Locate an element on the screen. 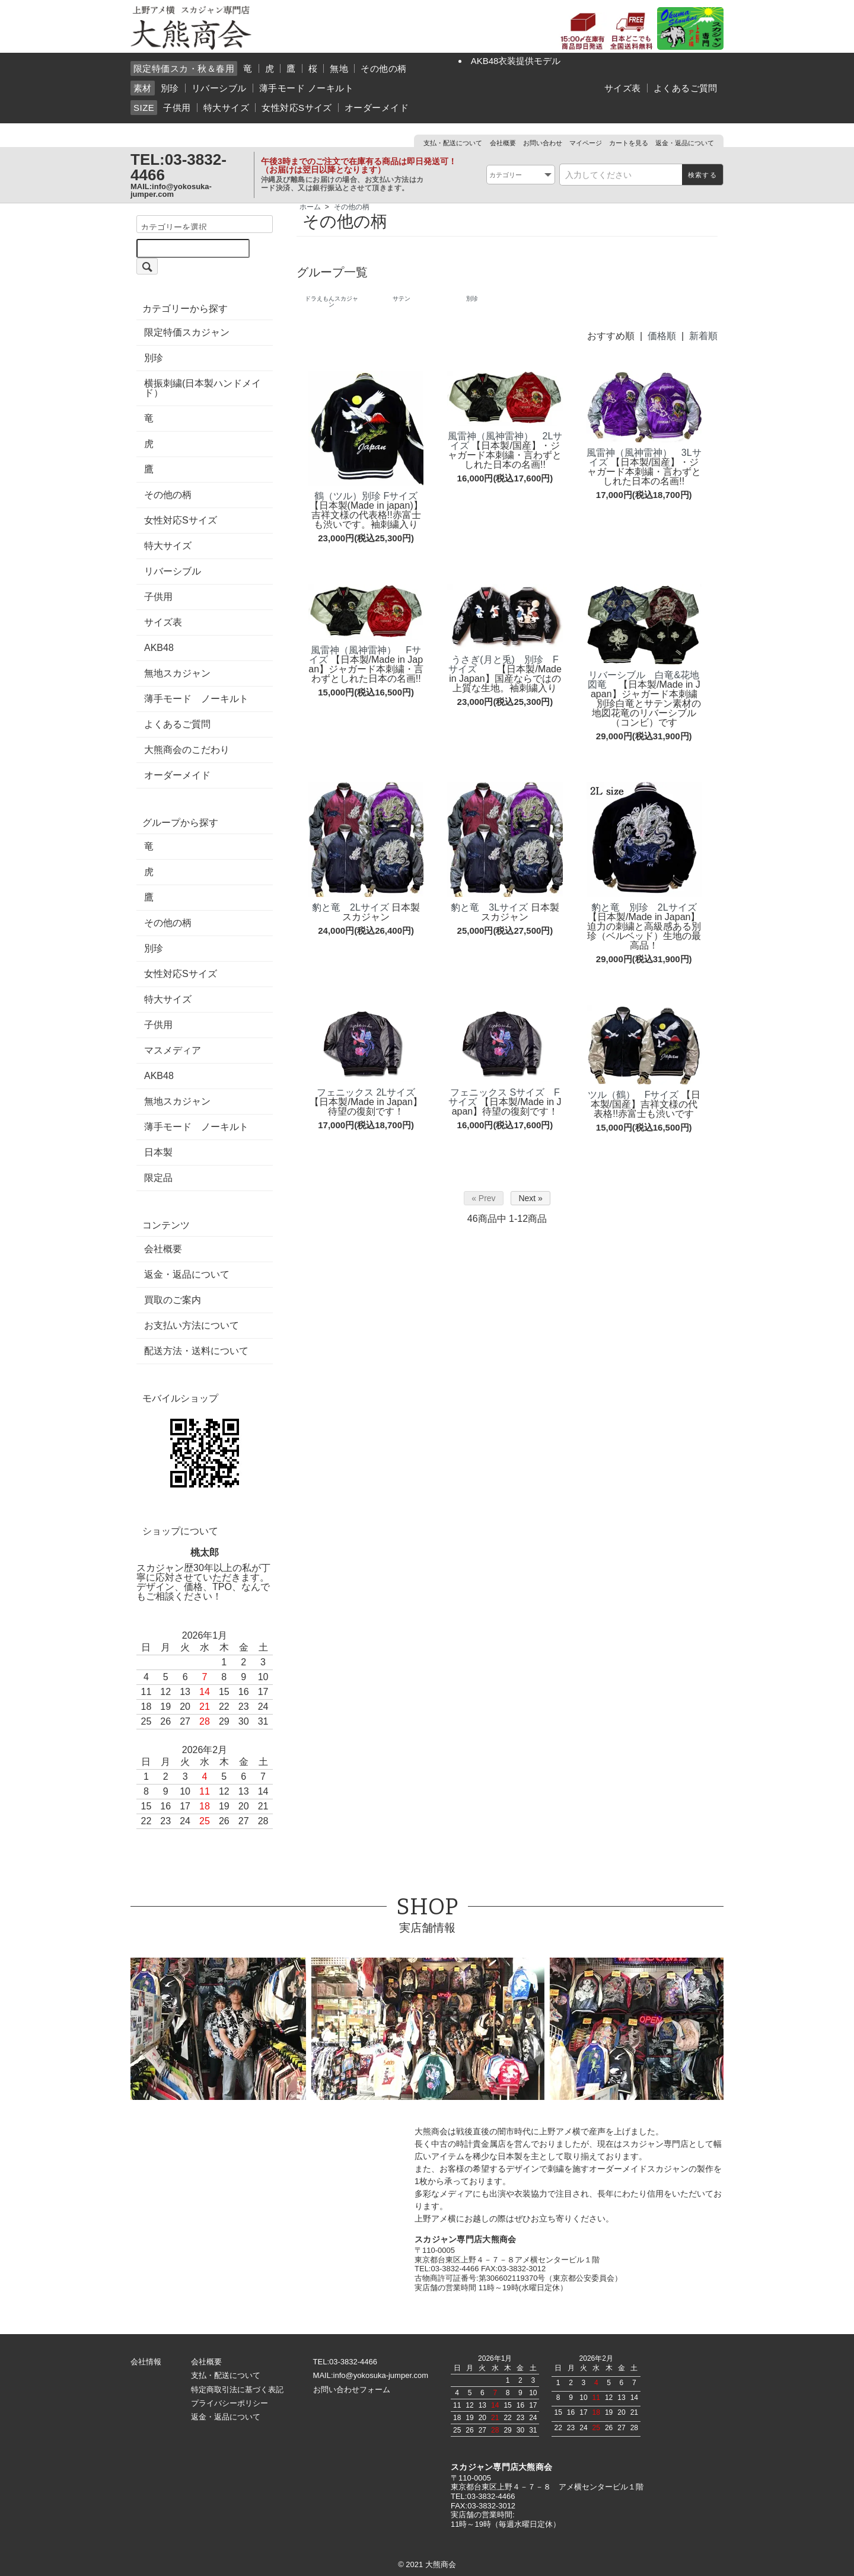  豹と竜 3Lサイズ is located at coordinates (489, 907).